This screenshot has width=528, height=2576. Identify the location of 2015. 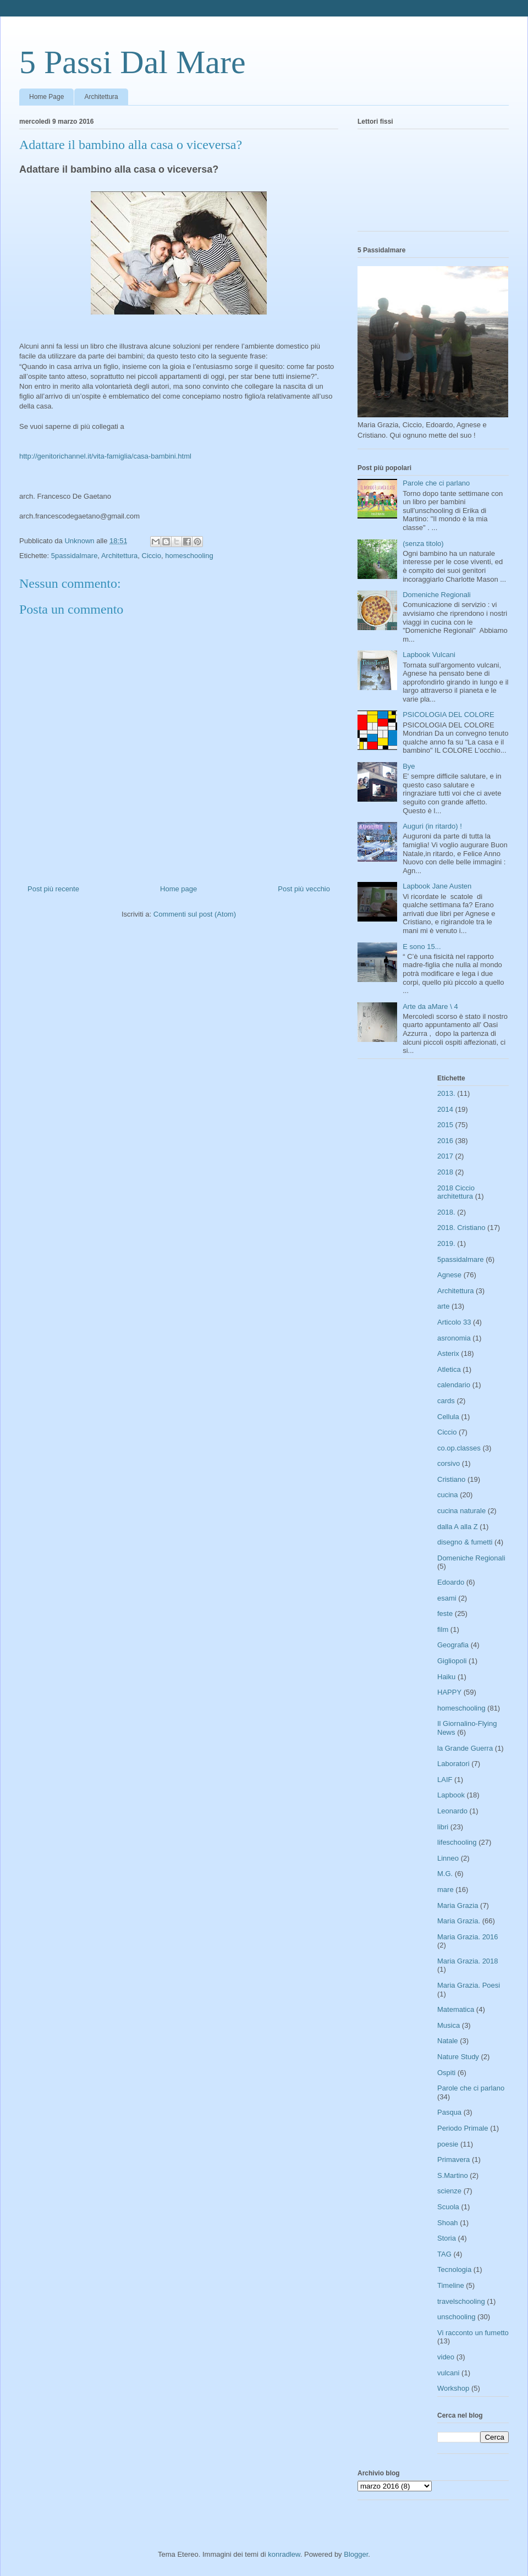
(445, 1125).